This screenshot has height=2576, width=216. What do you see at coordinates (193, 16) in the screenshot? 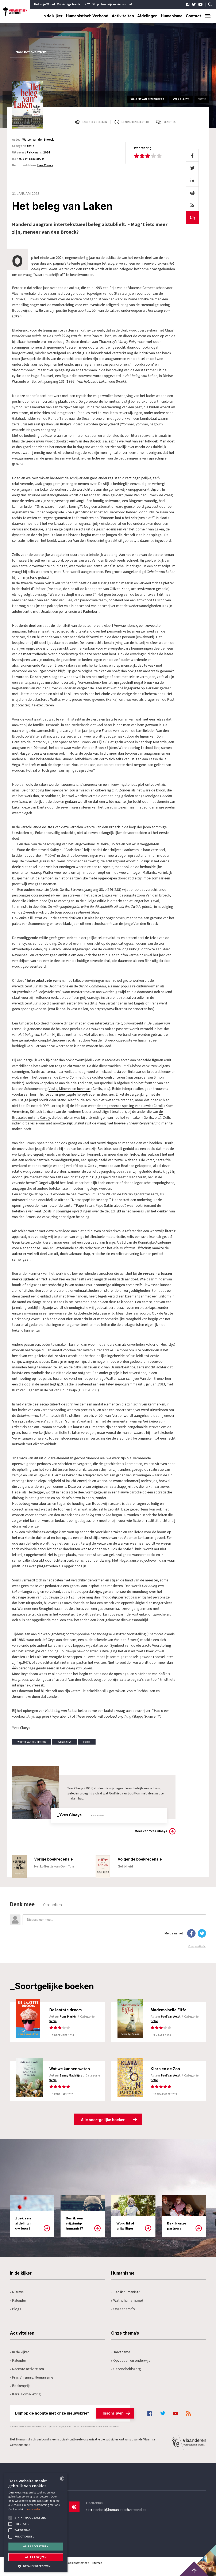
I see `Contact` at bounding box center [193, 16].